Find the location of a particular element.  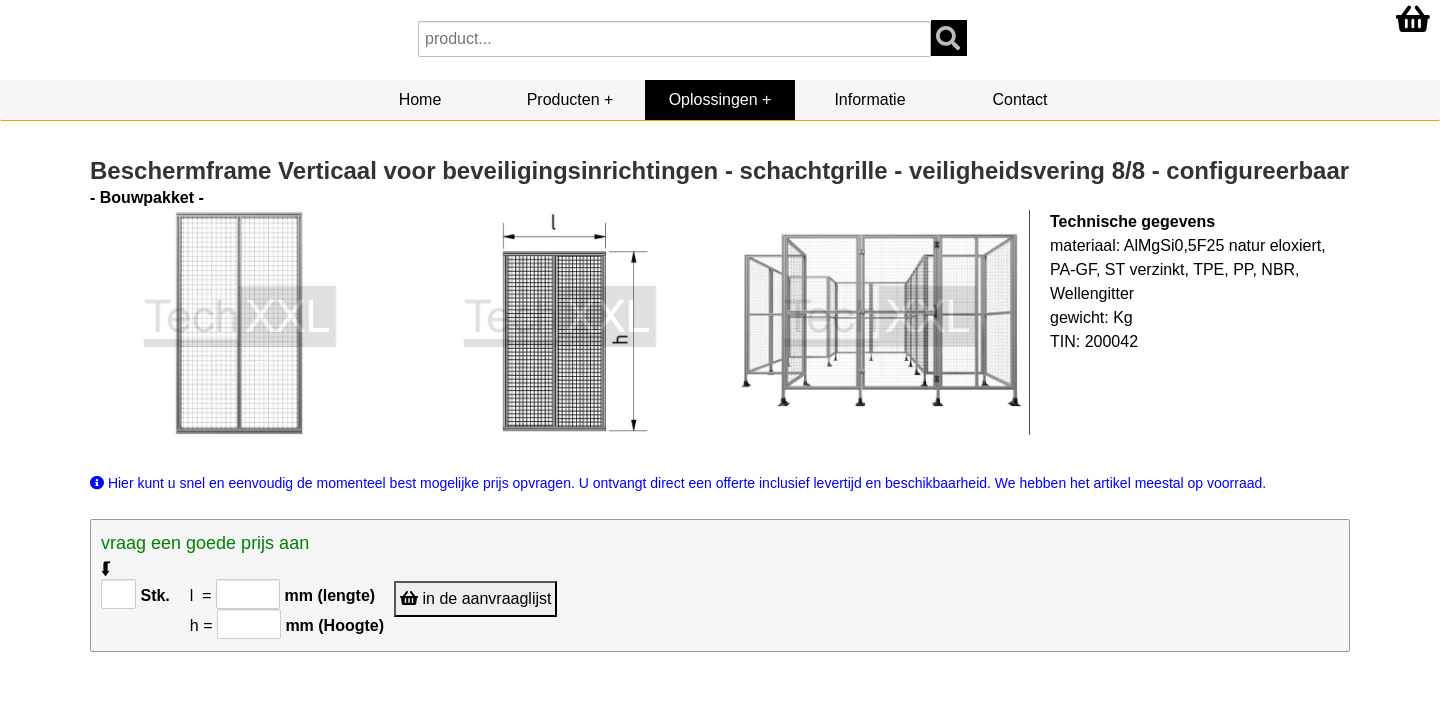

Contact is located at coordinates (1019, 99).